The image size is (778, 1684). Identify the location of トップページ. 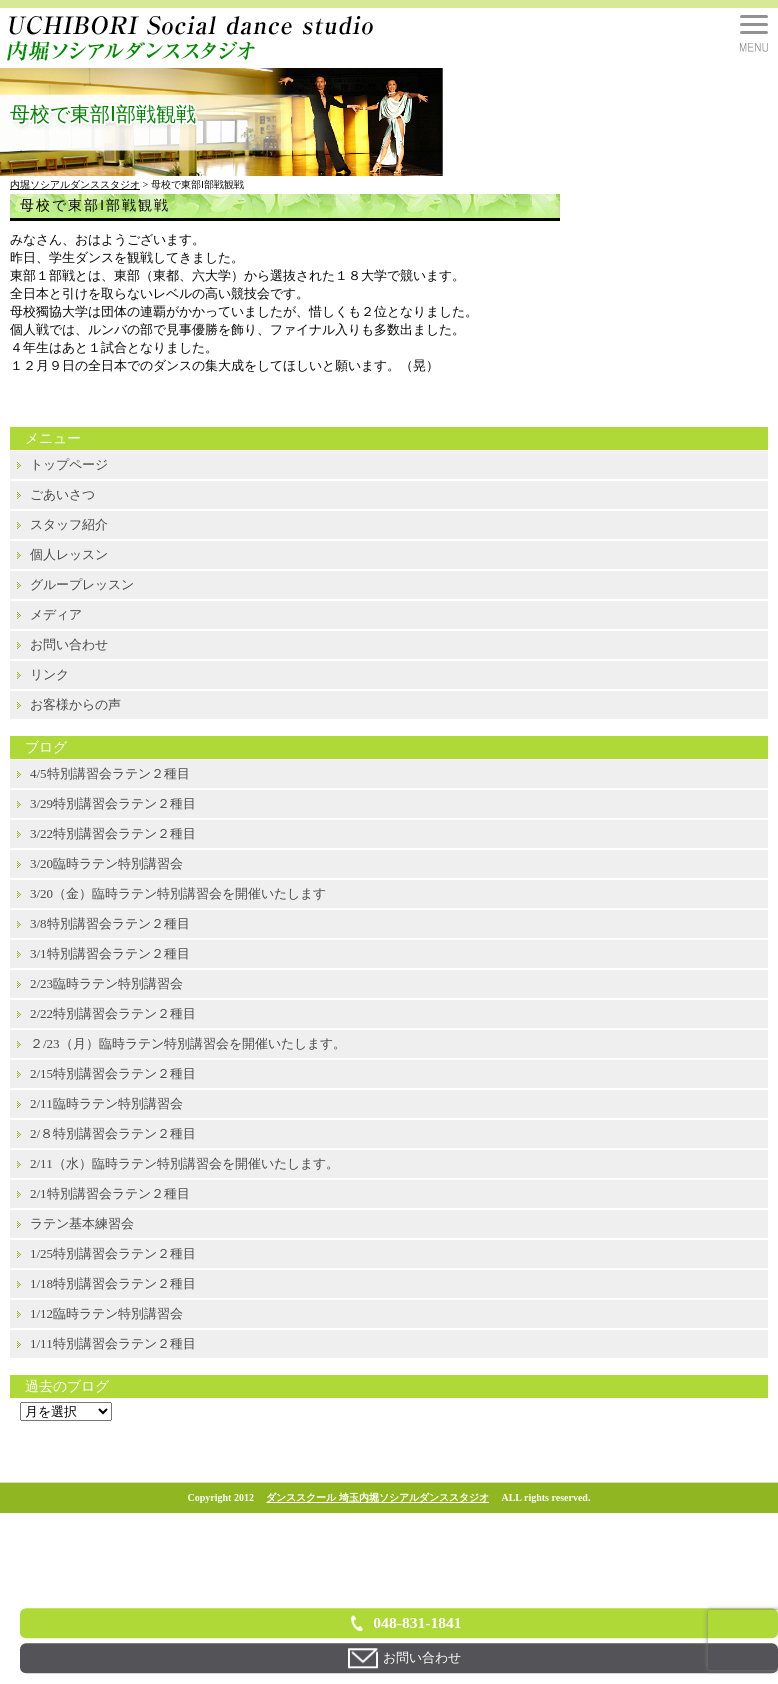
(69, 464).